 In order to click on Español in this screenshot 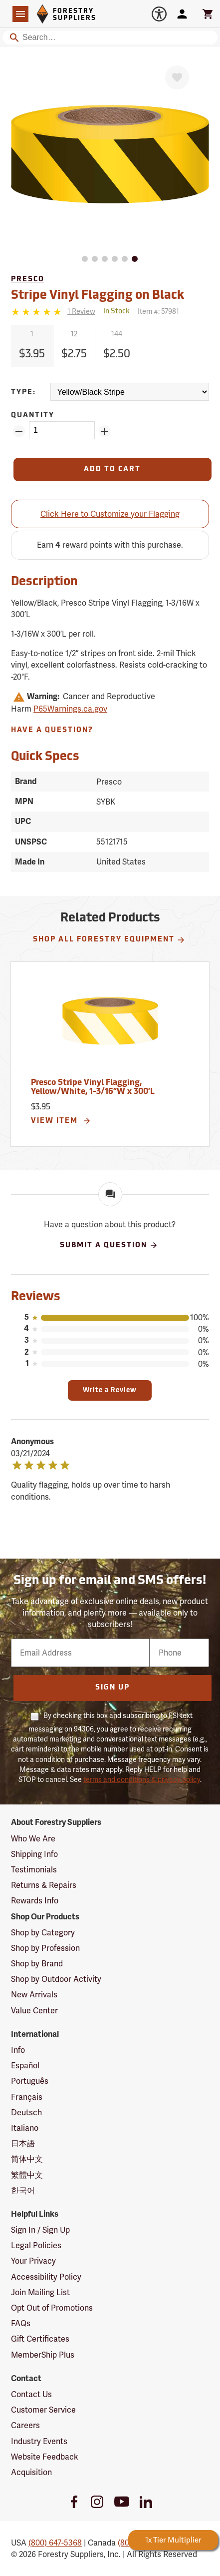, I will do `click(25, 2065)`.